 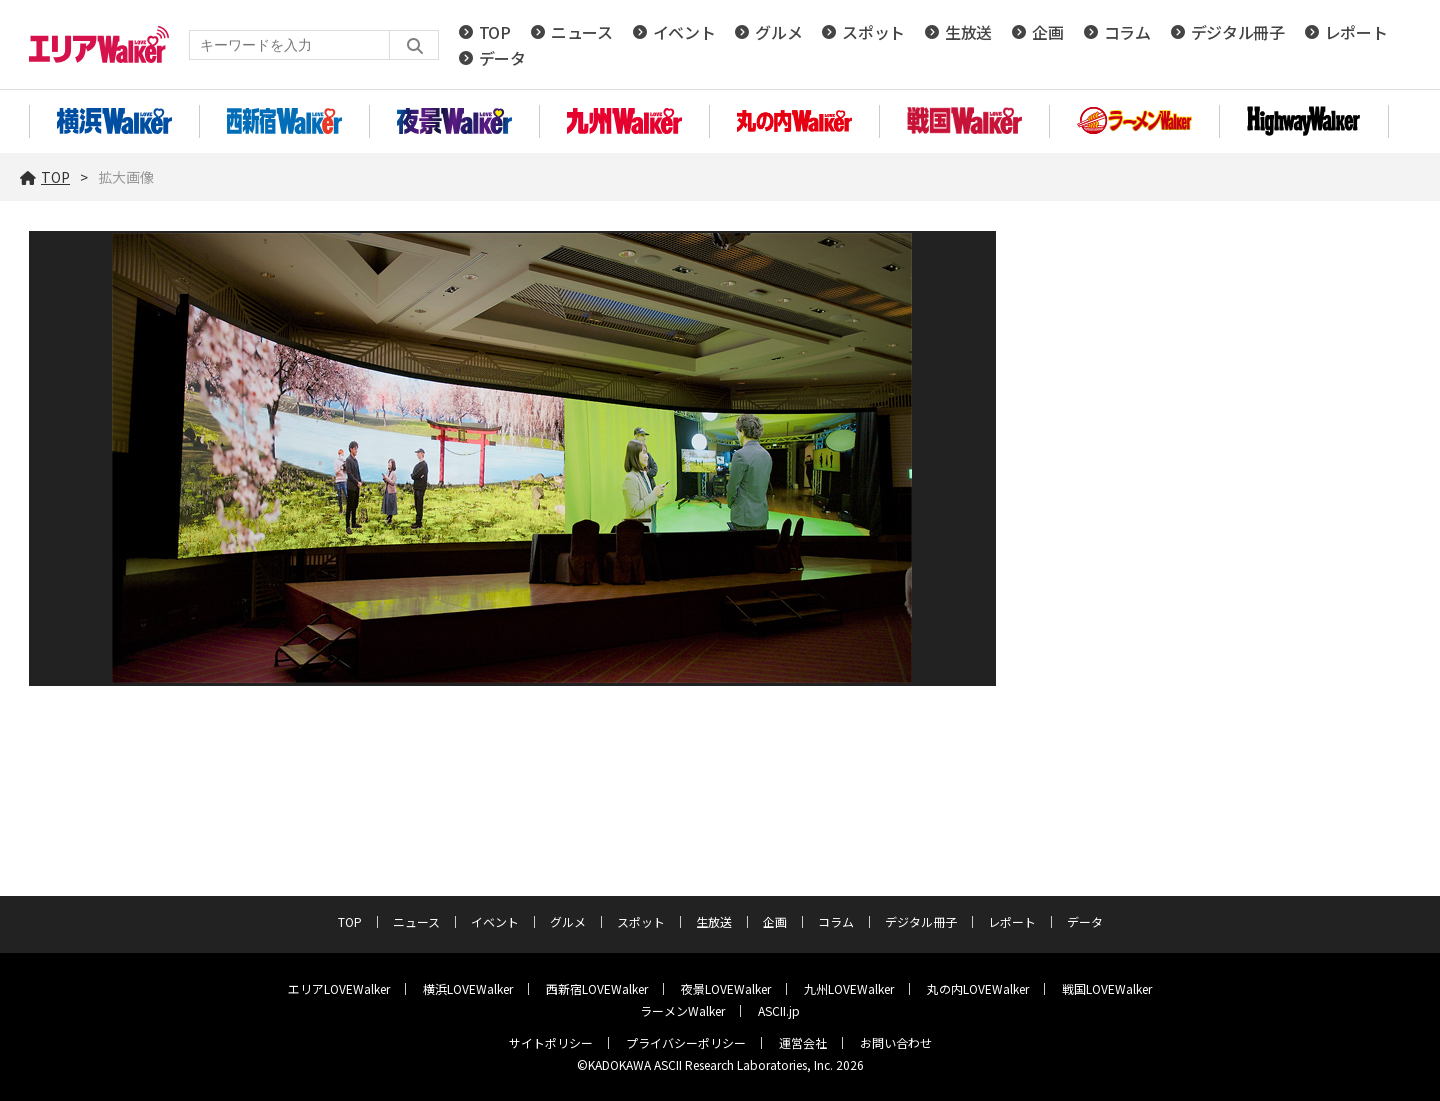 I want to click on 西新宿LOVEWalker, so click(x=597, y=988).